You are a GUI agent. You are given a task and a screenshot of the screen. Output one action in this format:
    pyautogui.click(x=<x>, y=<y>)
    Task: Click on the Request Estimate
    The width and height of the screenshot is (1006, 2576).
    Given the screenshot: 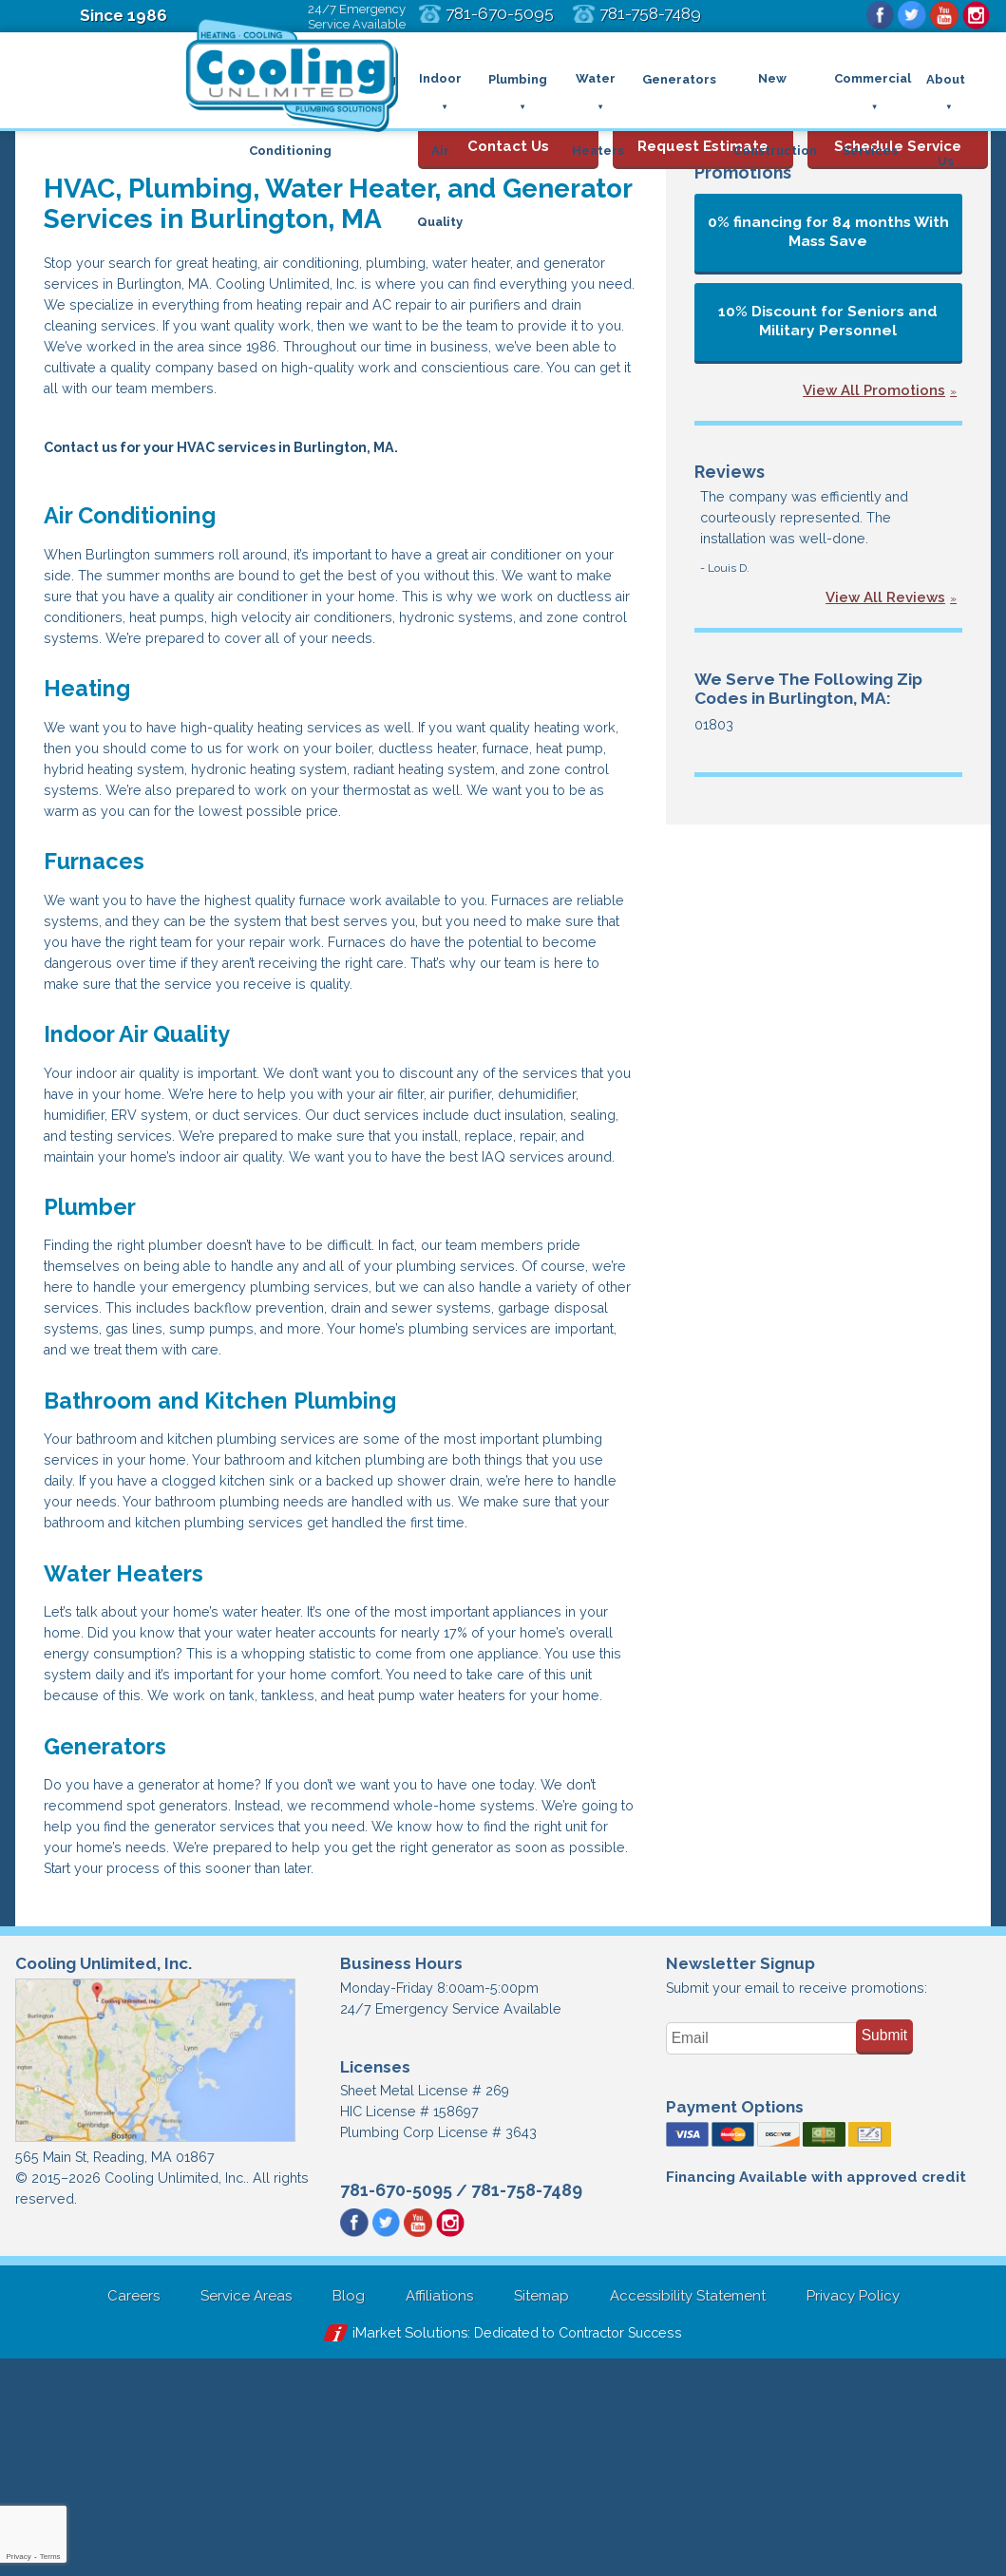 What is the action you would take?
    pyautogui.click(x=703, y=132)
    